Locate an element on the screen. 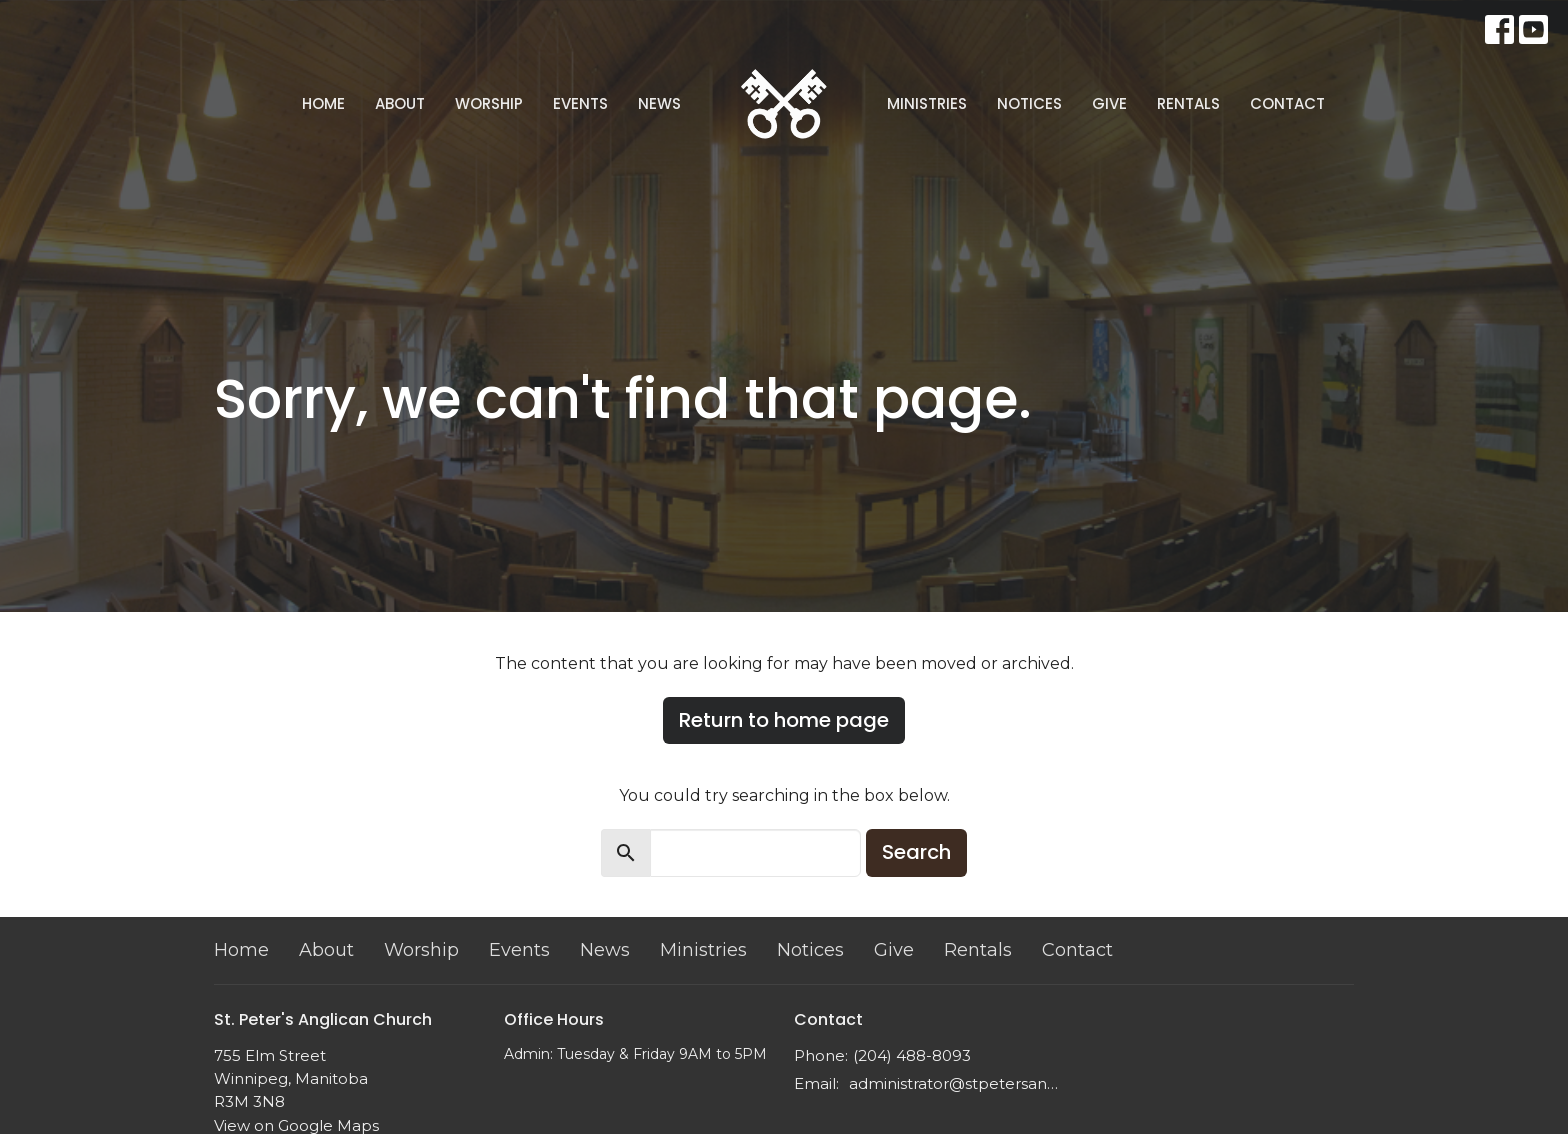 The height and width of the screenshot is (1134, 1568). administrator@stpetersanglican.ca is located at coordinates (956, 1083).